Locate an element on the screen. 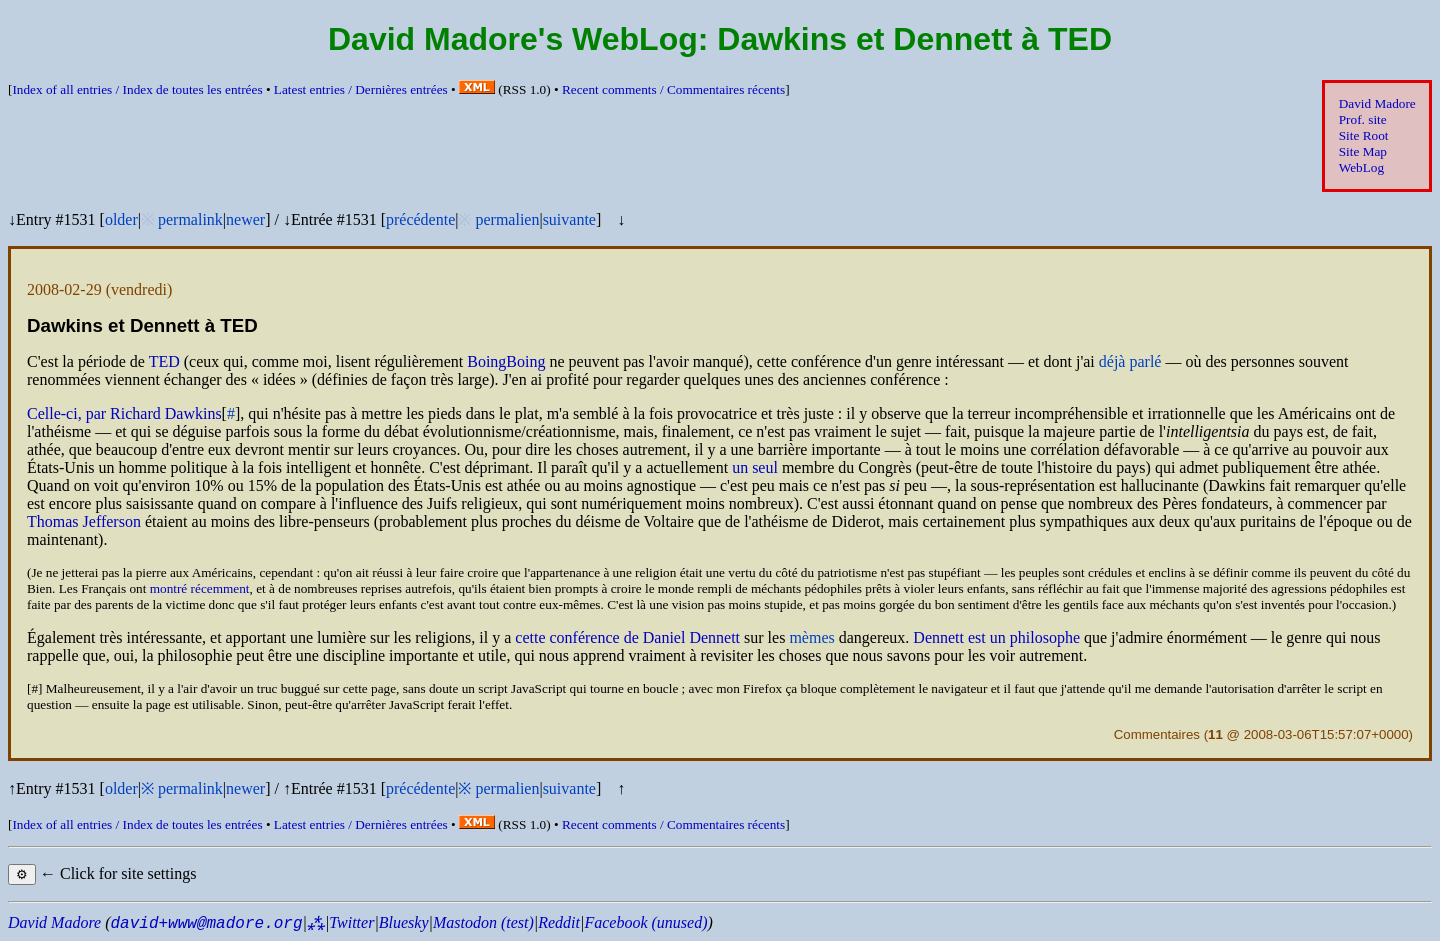  mèmes is located at coordinates (811, 637).